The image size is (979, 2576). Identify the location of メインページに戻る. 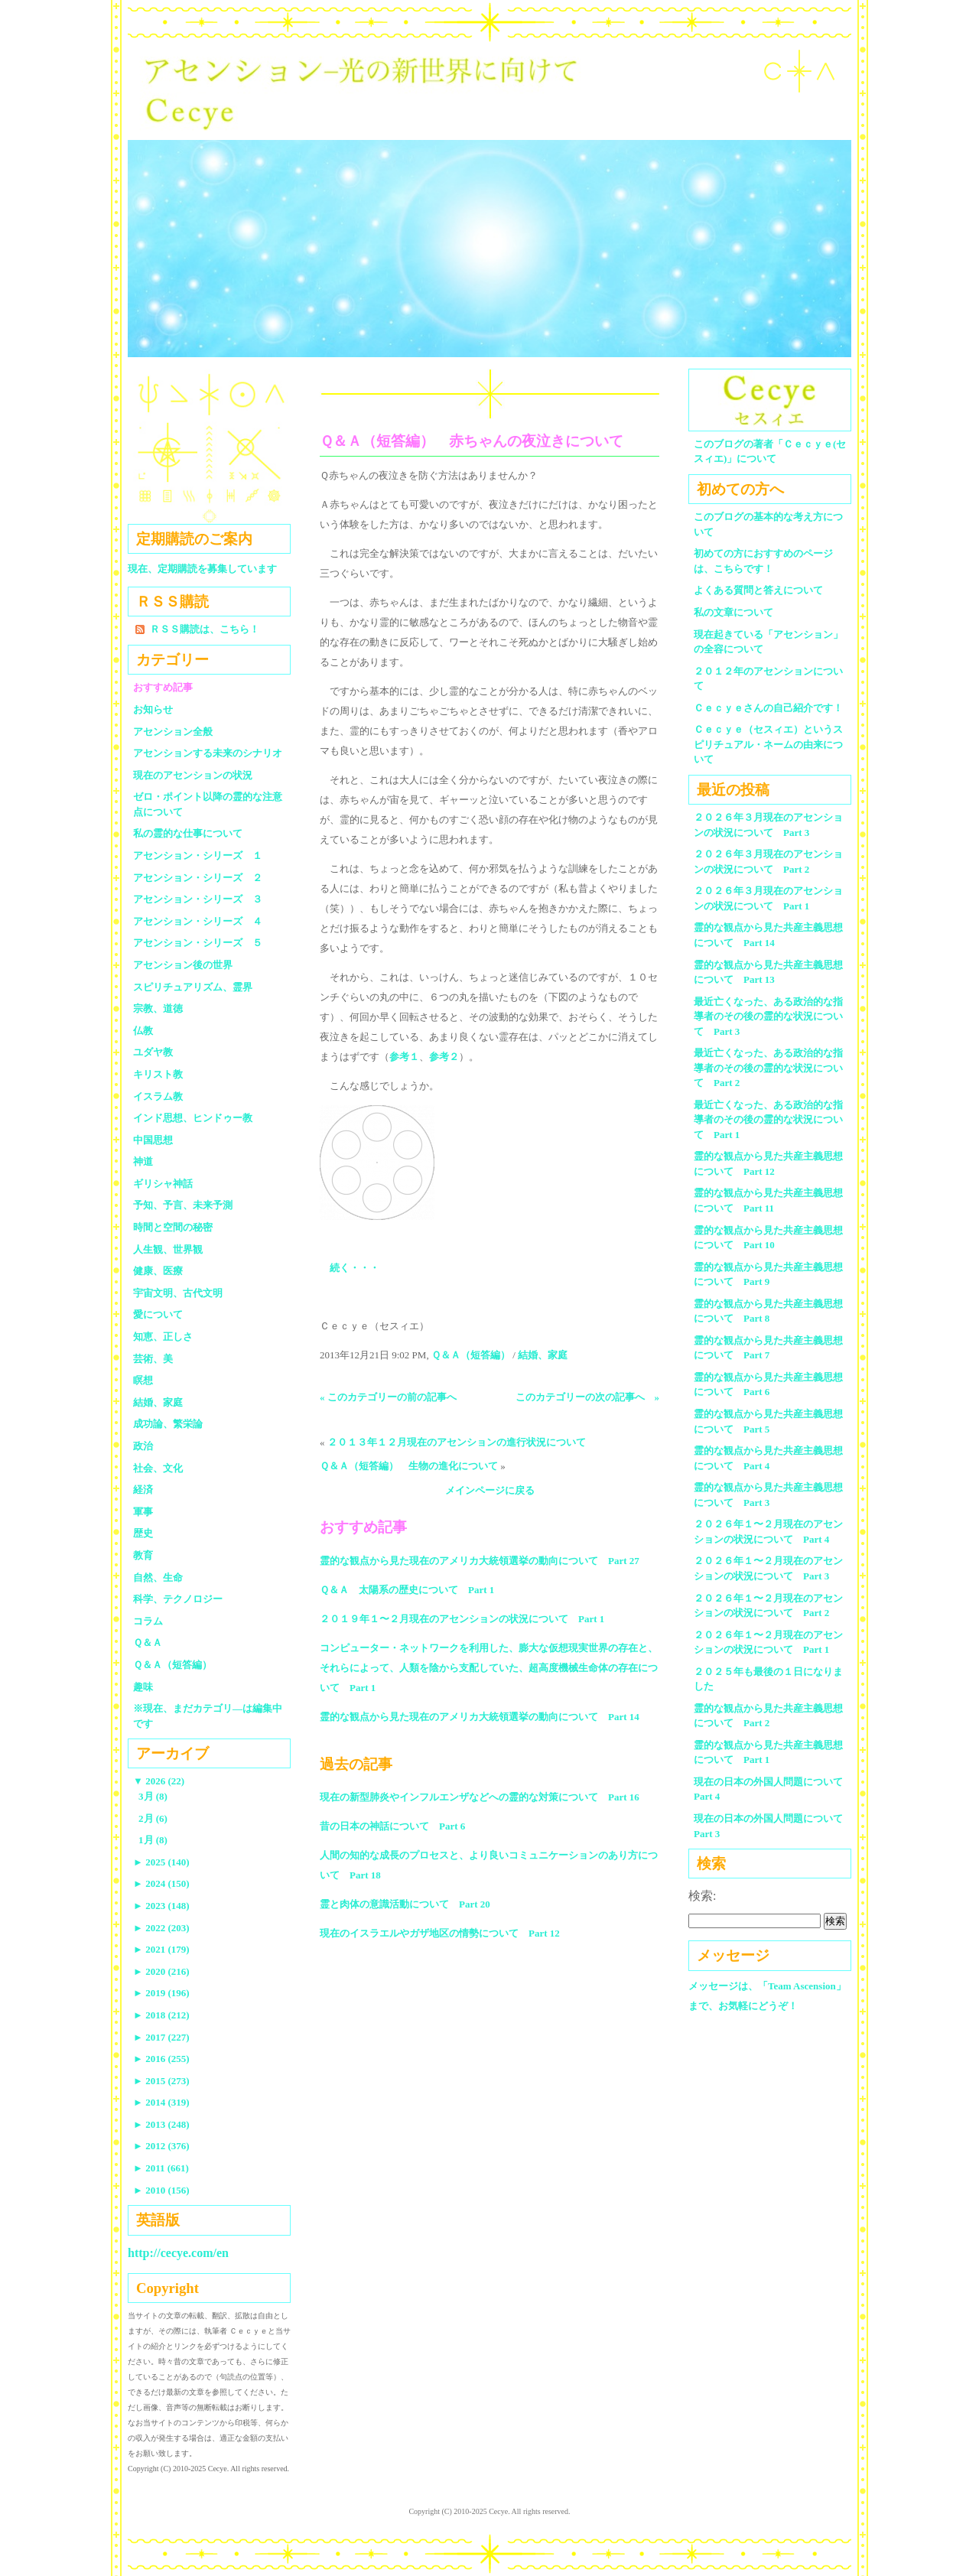
(490, 1490).